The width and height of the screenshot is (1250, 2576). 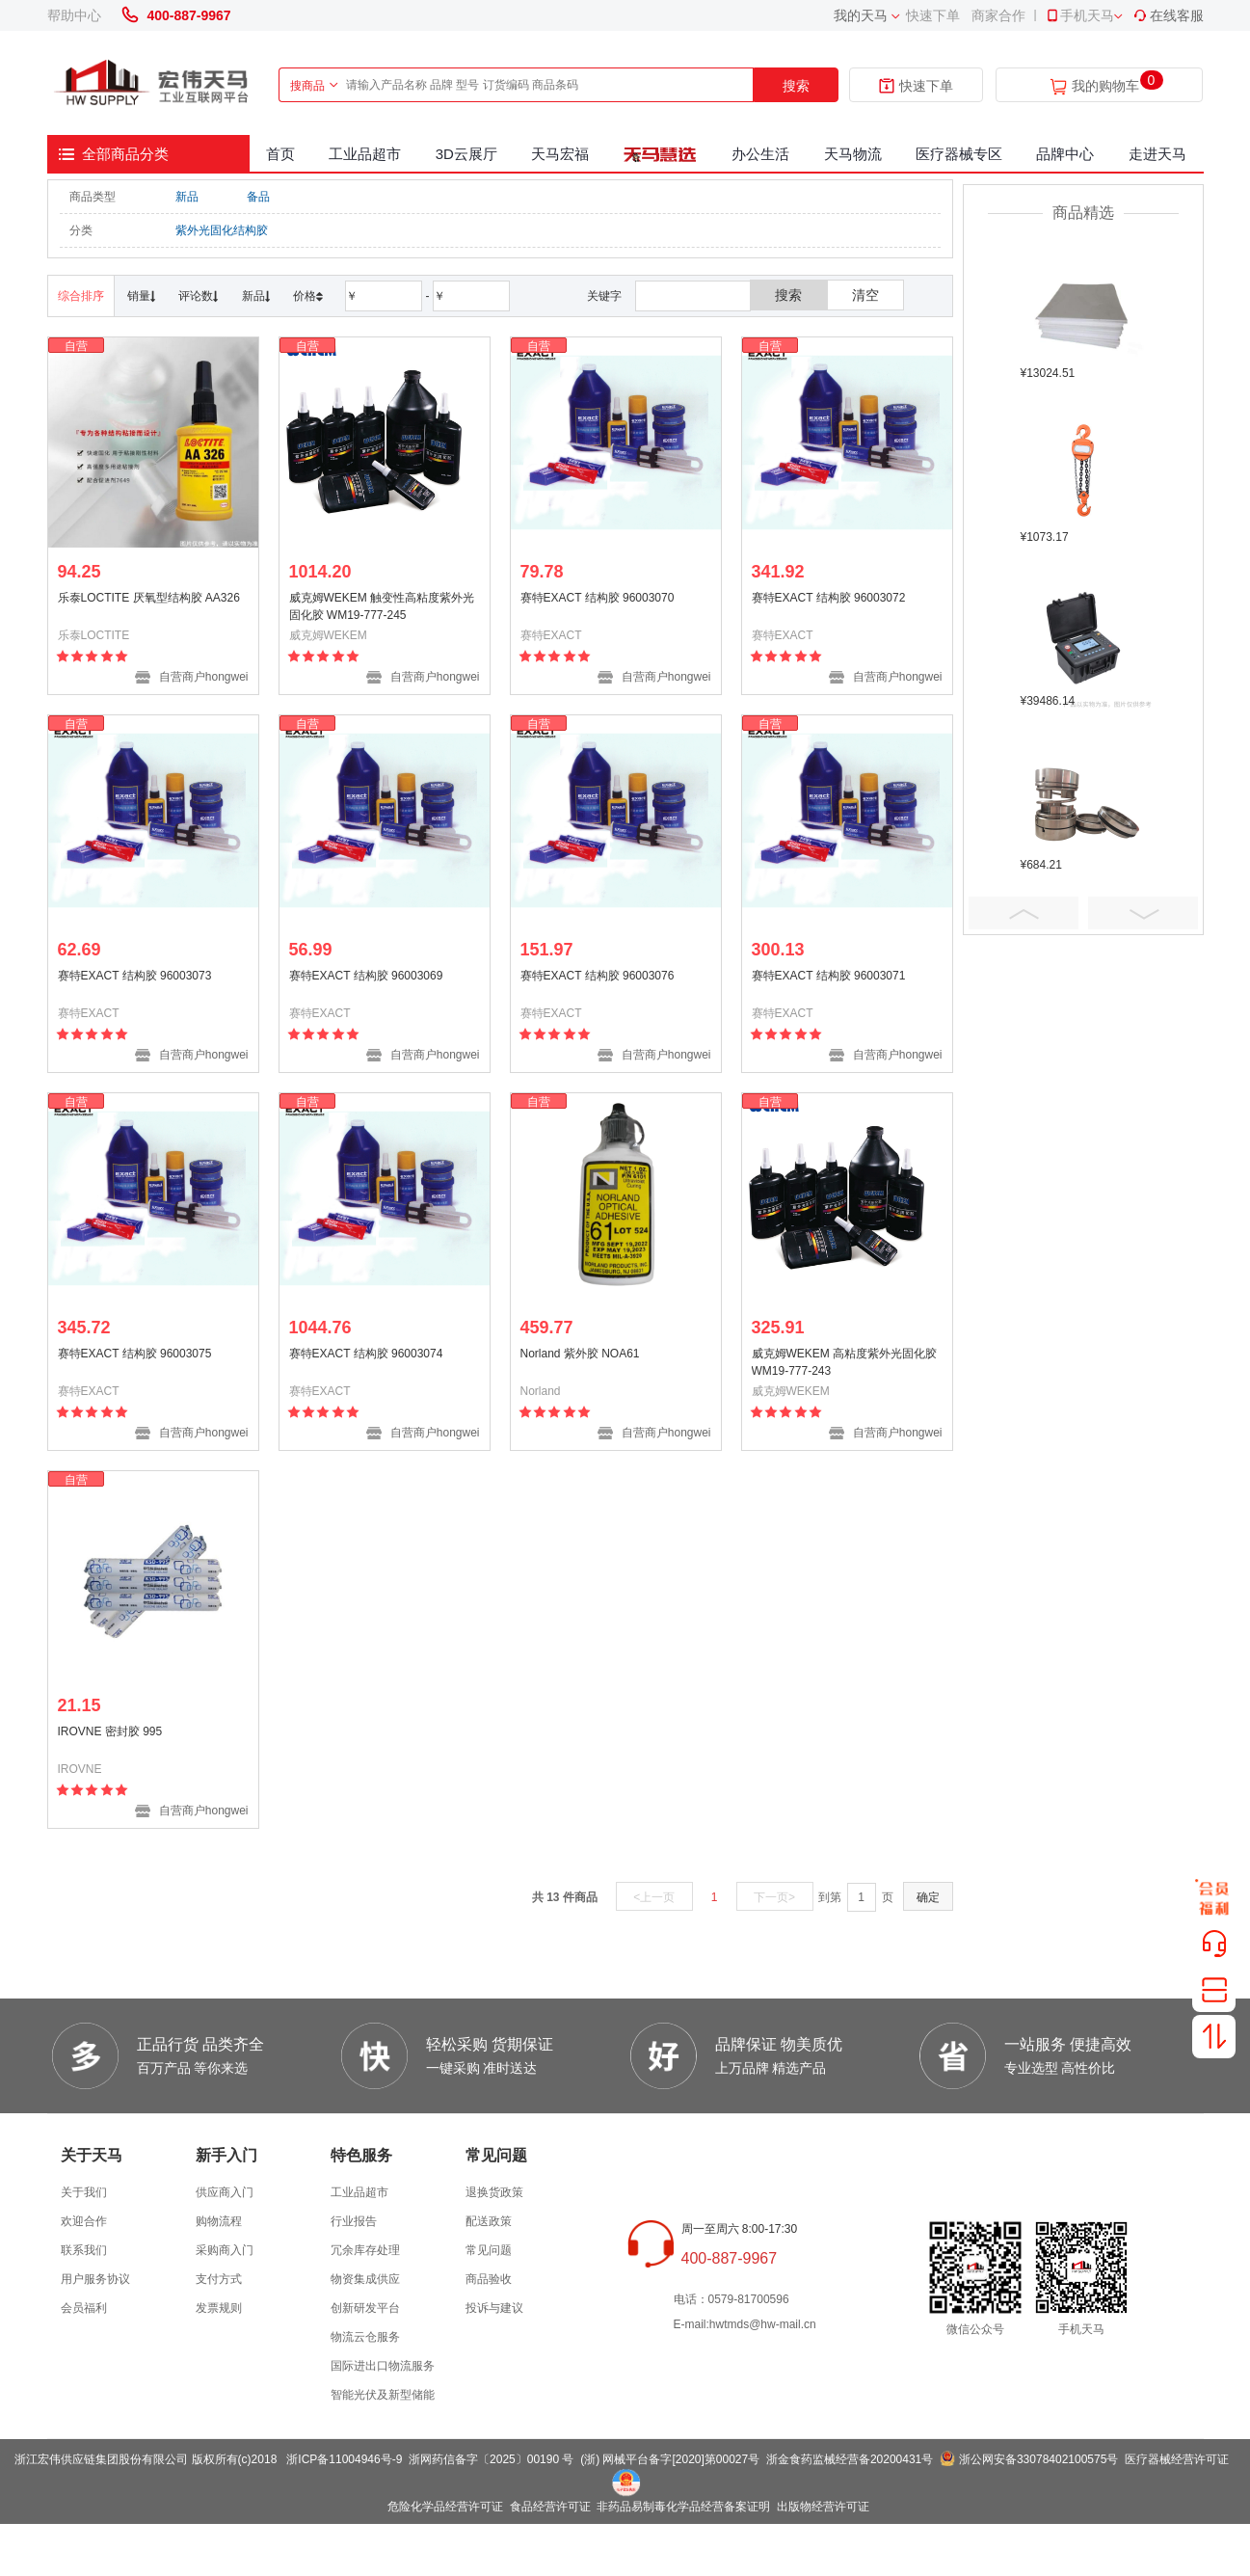 I want to click on 赛特EXACT 结构胶 96003075, so click(x=135, y=1353).